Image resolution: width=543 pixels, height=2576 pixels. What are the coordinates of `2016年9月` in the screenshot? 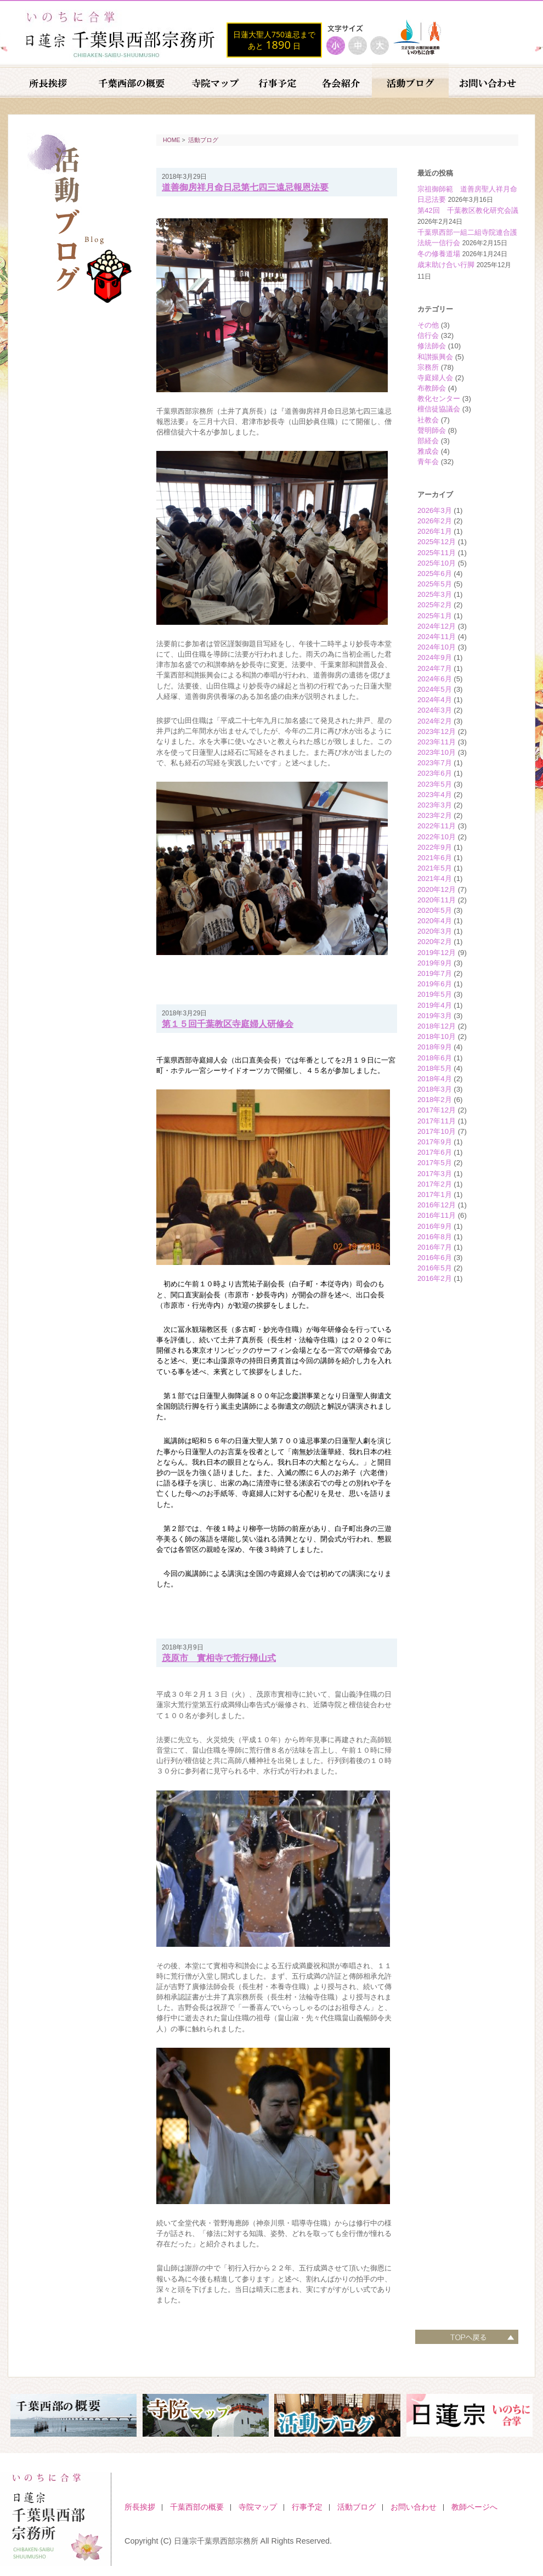 It's located at (434, 1226).